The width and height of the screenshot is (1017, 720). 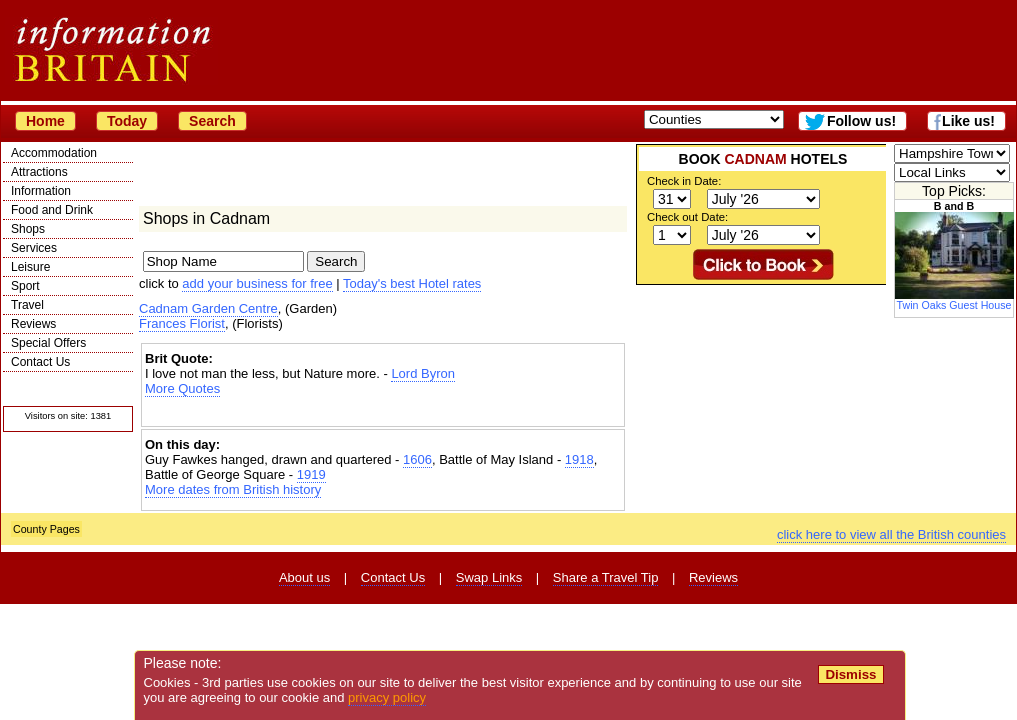 What do you see at coordinates (33, 324) in the screenshot?
I see `Reviews` at bounding box center [33, 324].